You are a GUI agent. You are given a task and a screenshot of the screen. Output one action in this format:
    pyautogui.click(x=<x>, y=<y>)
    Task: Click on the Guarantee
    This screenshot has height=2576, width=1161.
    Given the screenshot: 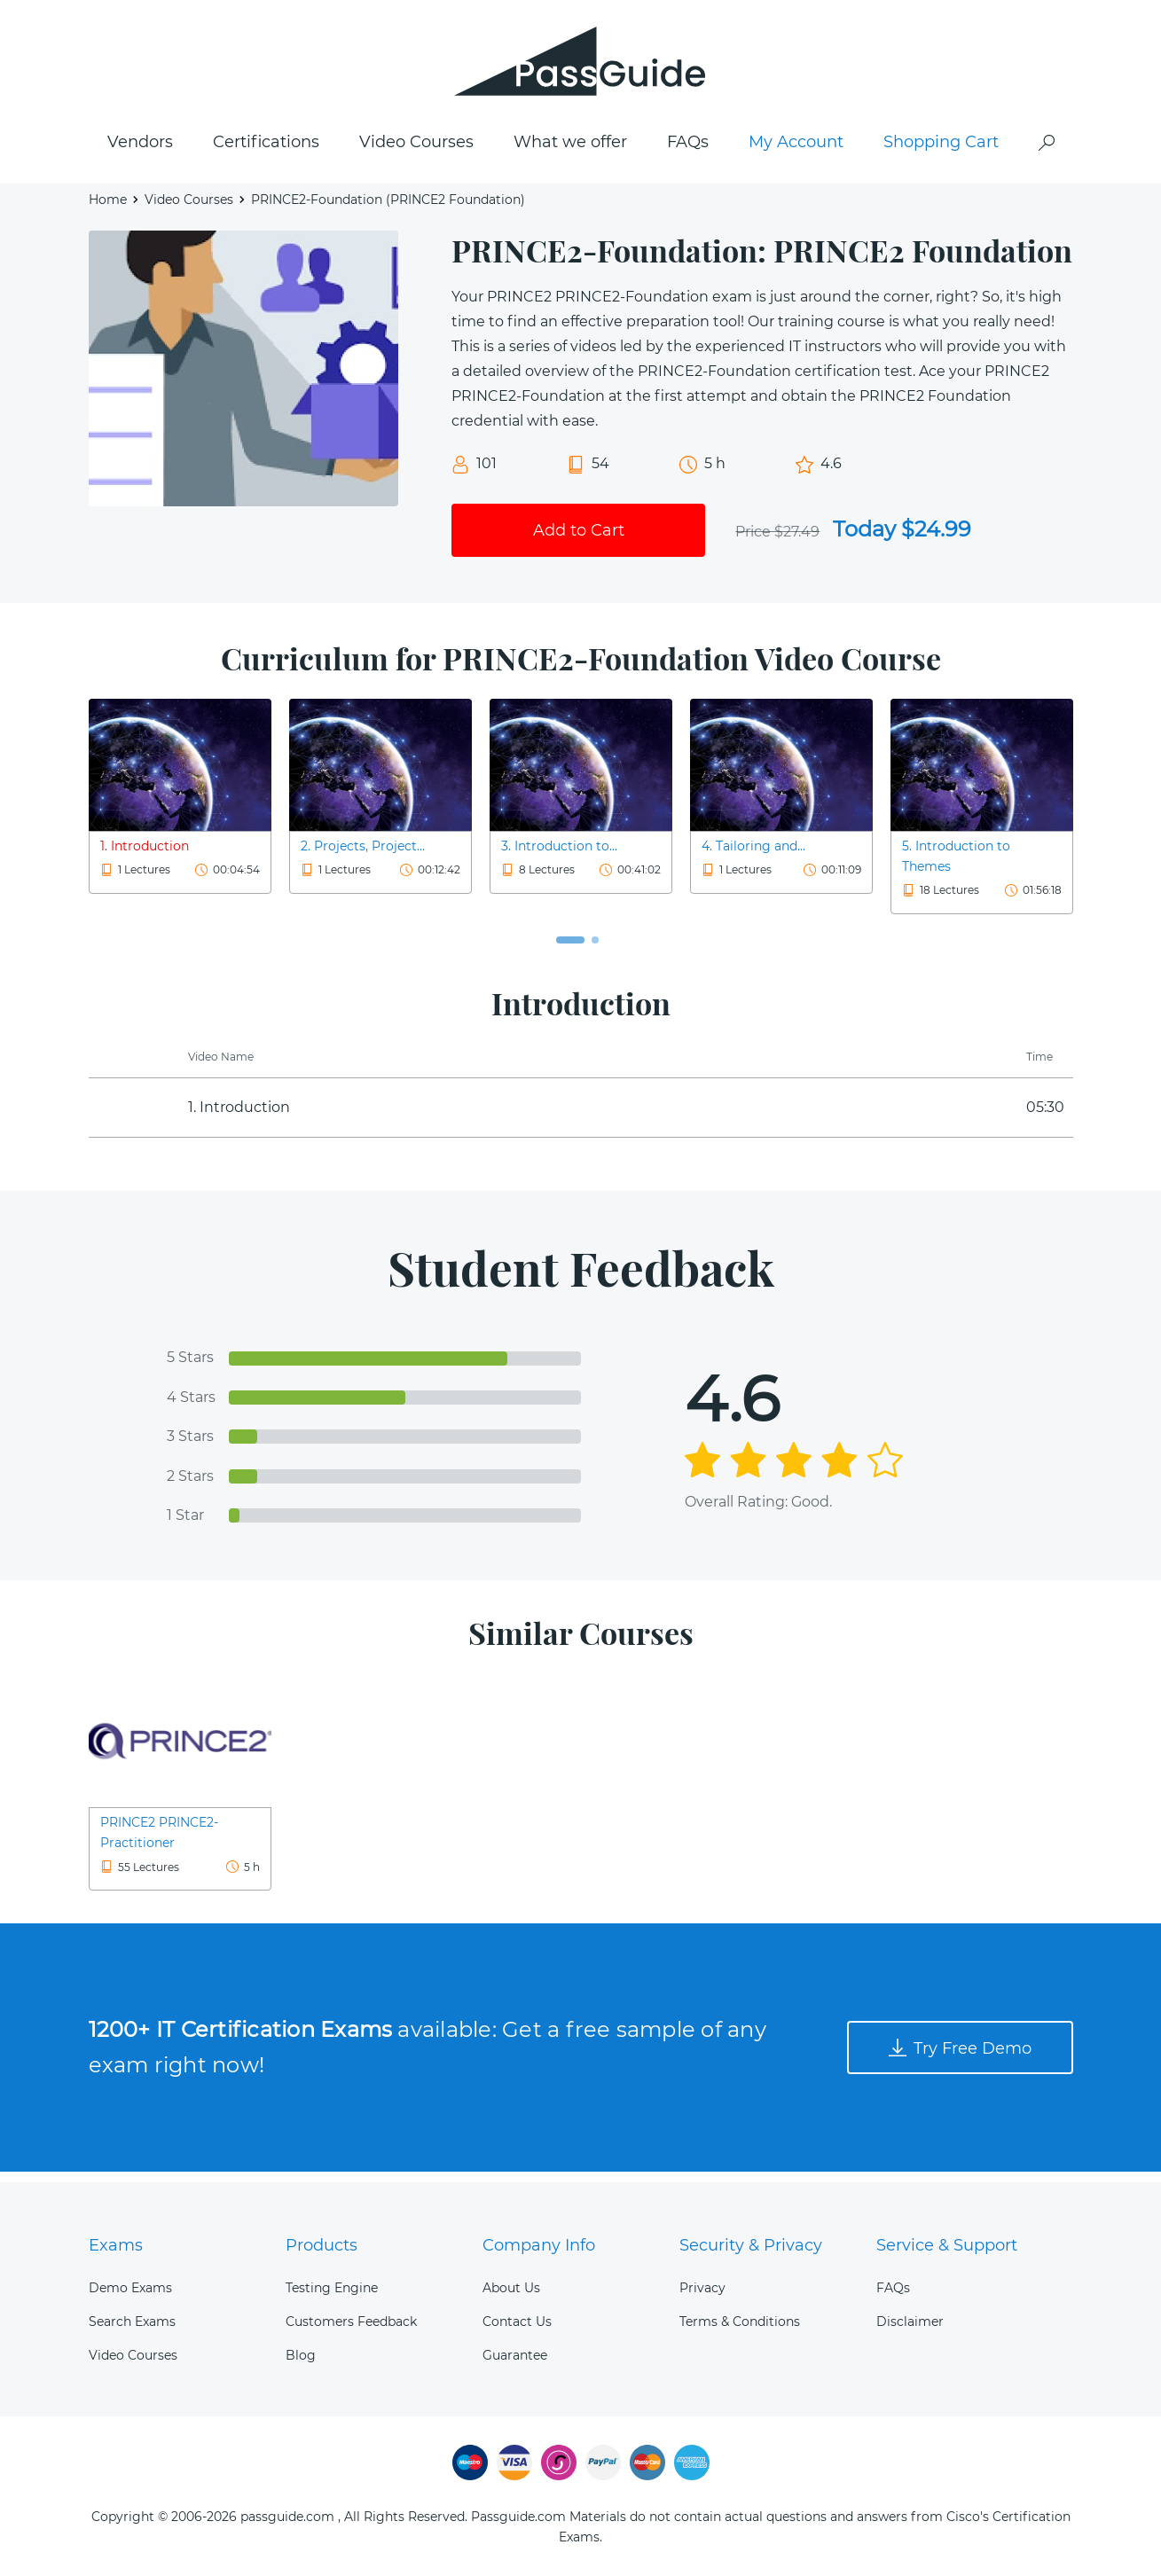 What is the action you would take?
    pyautogui.click(x=514, y=2355)
    